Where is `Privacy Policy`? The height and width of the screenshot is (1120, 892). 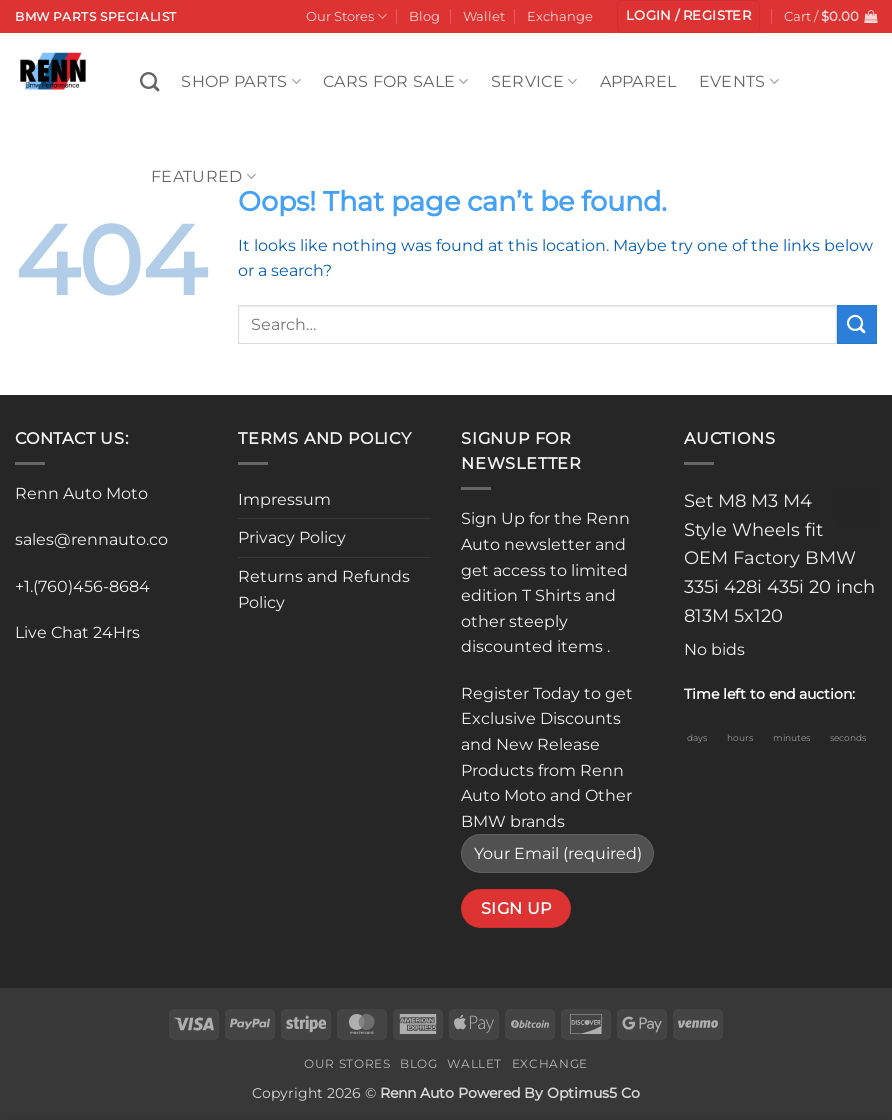 Privacy Policy is located at coordinates (292, 537).